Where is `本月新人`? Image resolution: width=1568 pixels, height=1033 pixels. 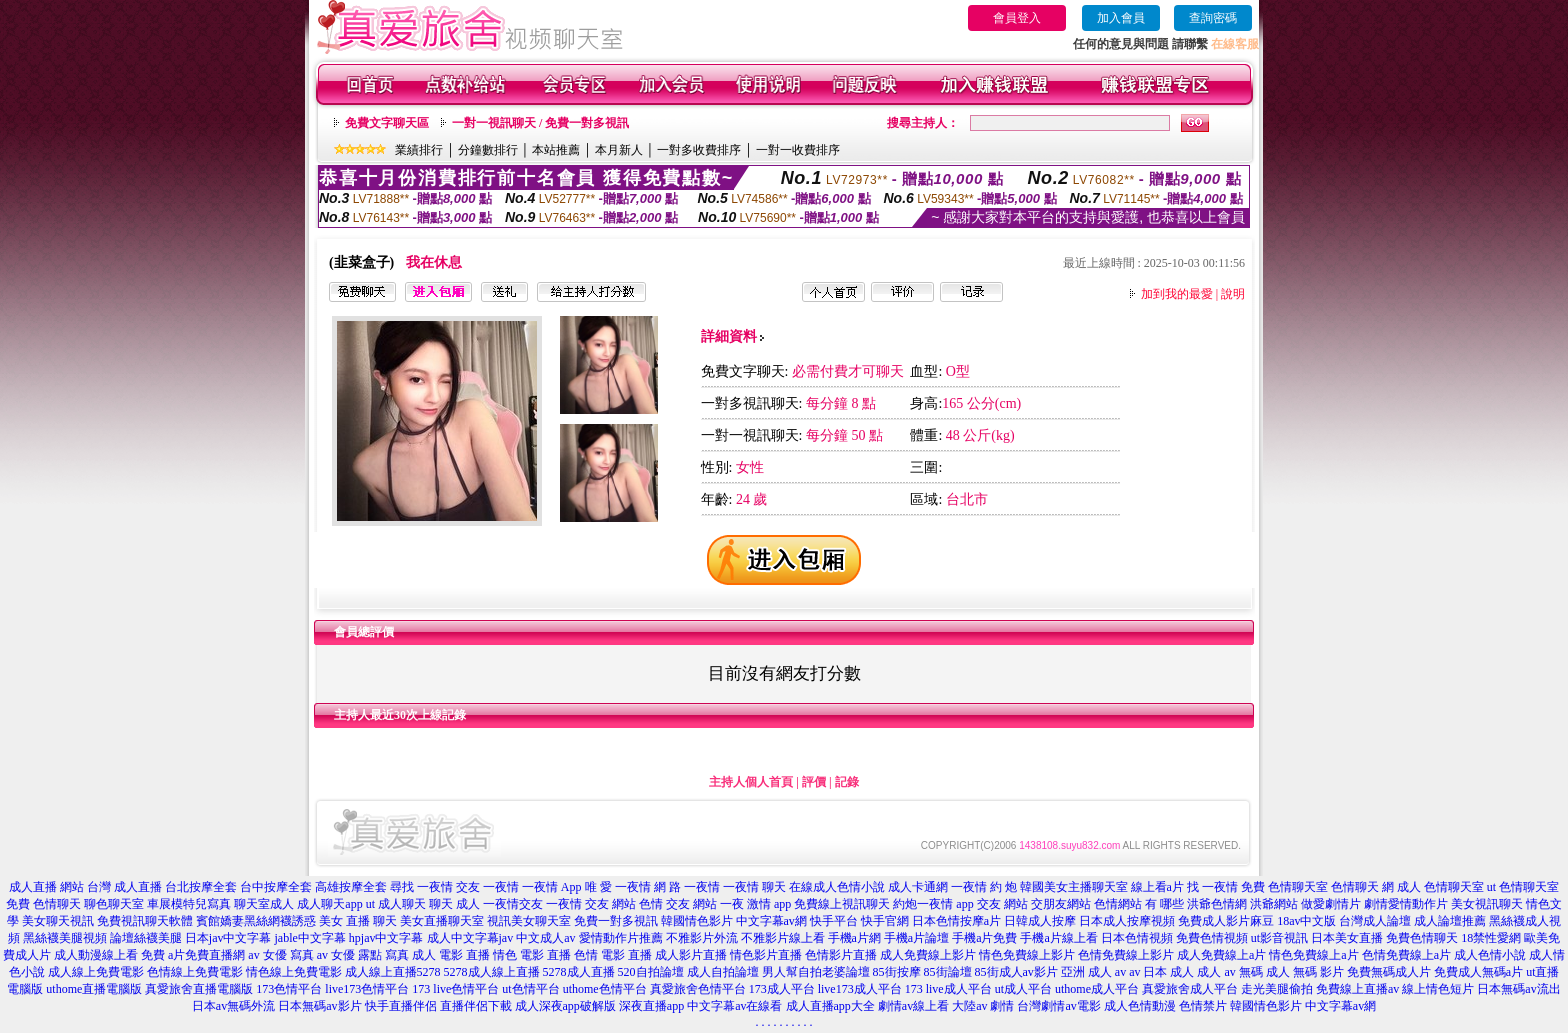
本月新人 is located at coordinates (619, 150).